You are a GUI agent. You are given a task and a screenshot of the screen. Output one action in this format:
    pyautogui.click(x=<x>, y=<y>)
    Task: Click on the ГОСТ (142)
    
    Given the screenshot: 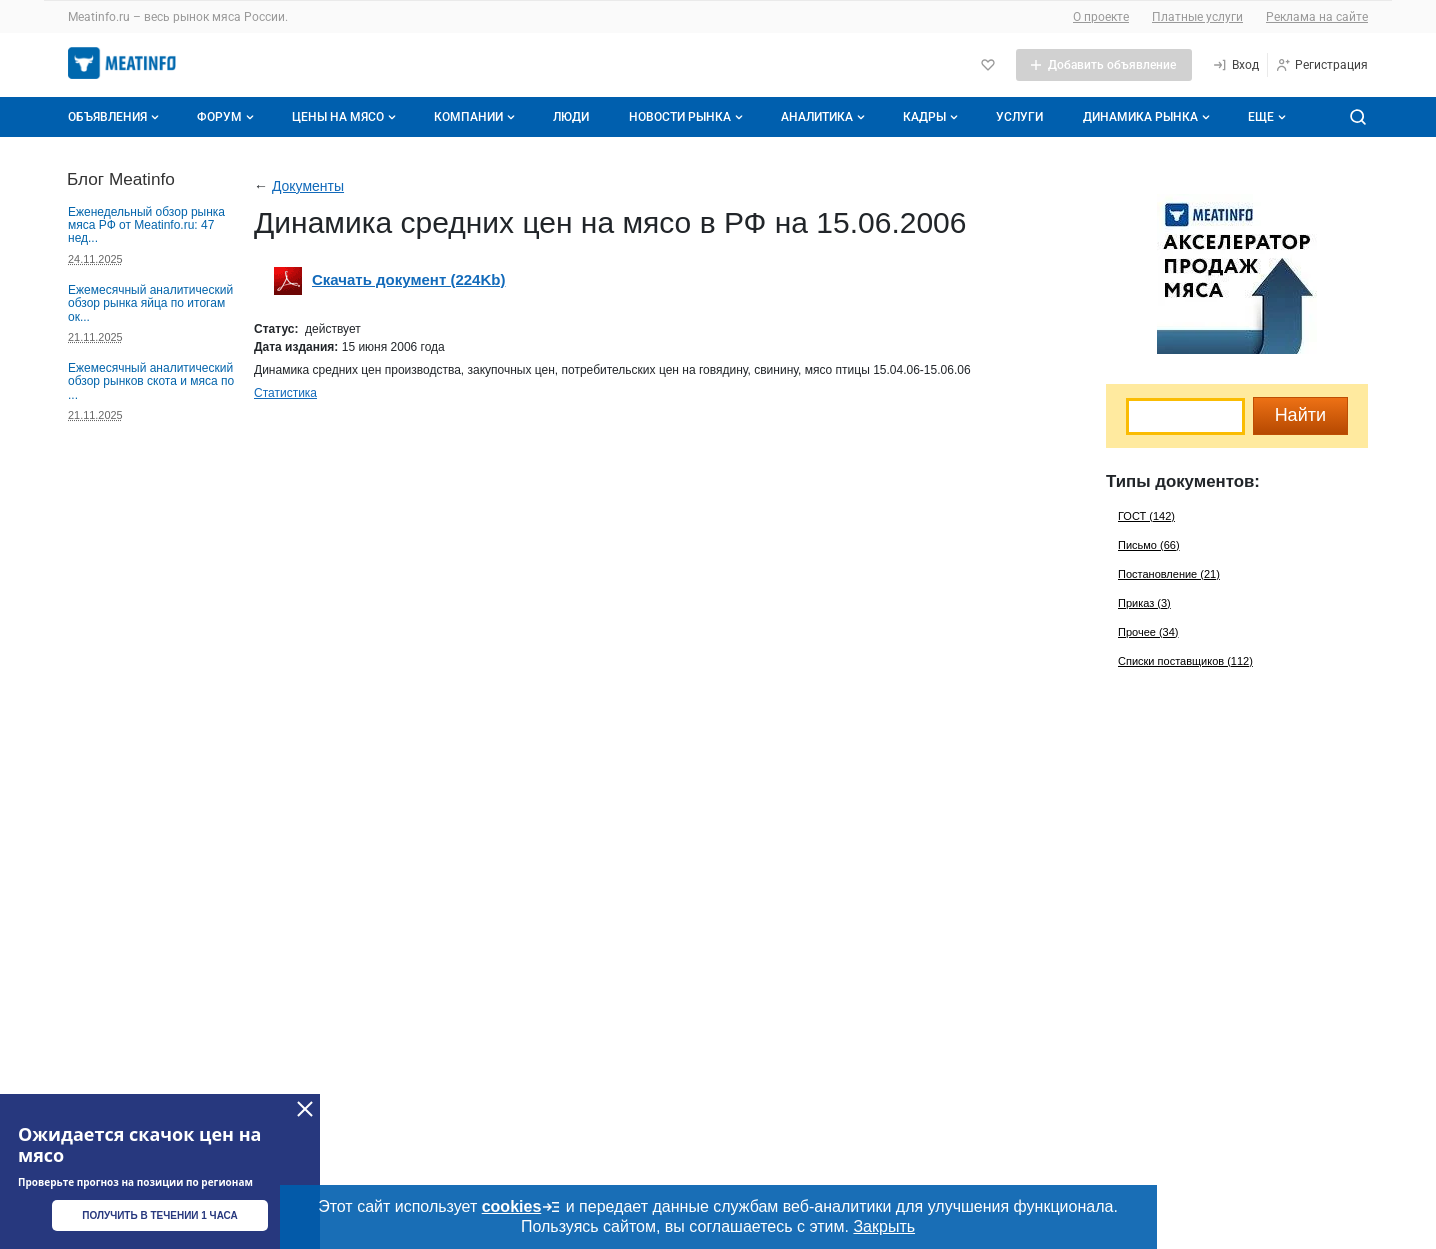 What is the action you would take?
    pyautogui.click(x=1146, y=516)
    